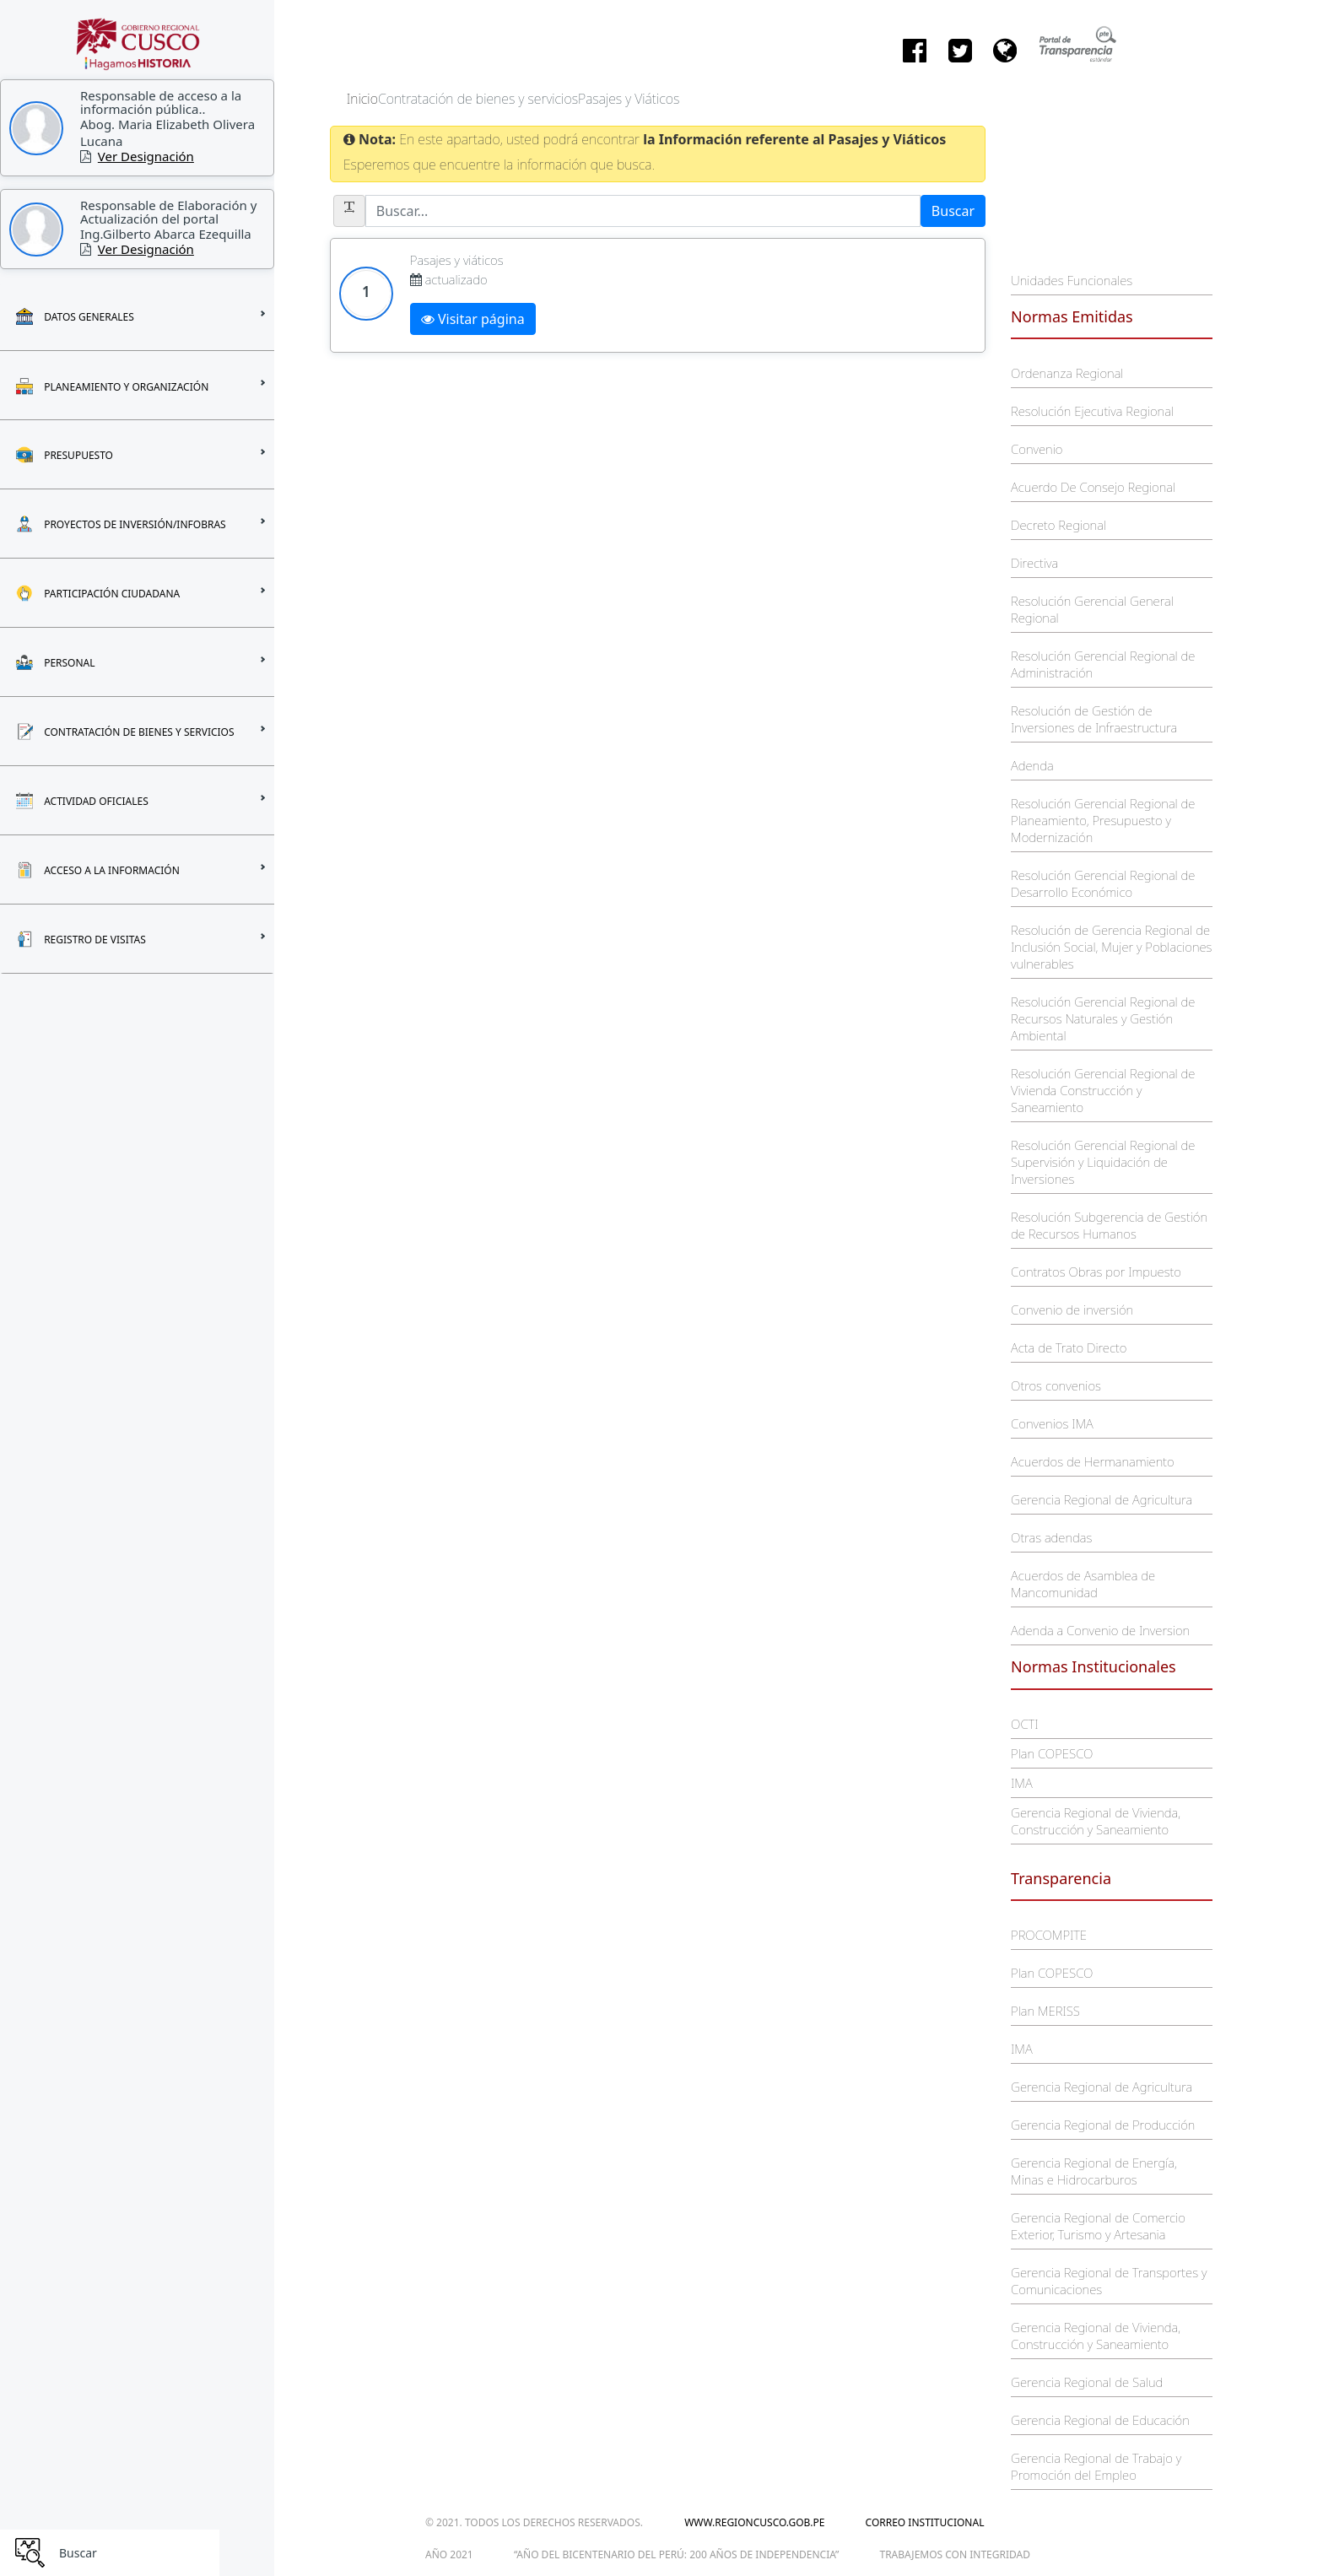 The image size is (1323, 2576). Describe the element at coordinates (1036, 448) in the screenshot. I see `Convenio` at that location.